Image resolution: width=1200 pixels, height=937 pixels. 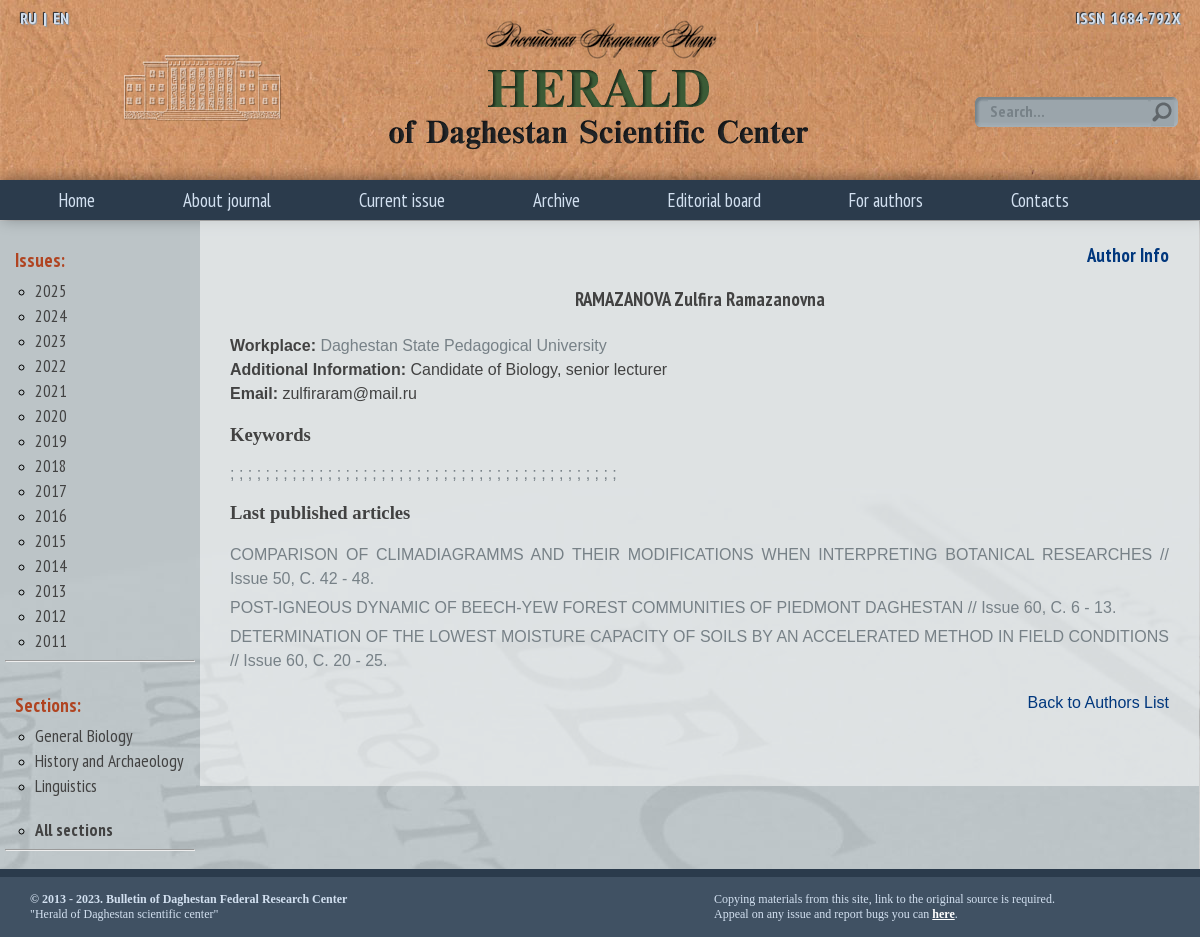 What do you see at coordinates (51, 415) in the screenshot?
I see `2020` at bounding box center [51, 415].